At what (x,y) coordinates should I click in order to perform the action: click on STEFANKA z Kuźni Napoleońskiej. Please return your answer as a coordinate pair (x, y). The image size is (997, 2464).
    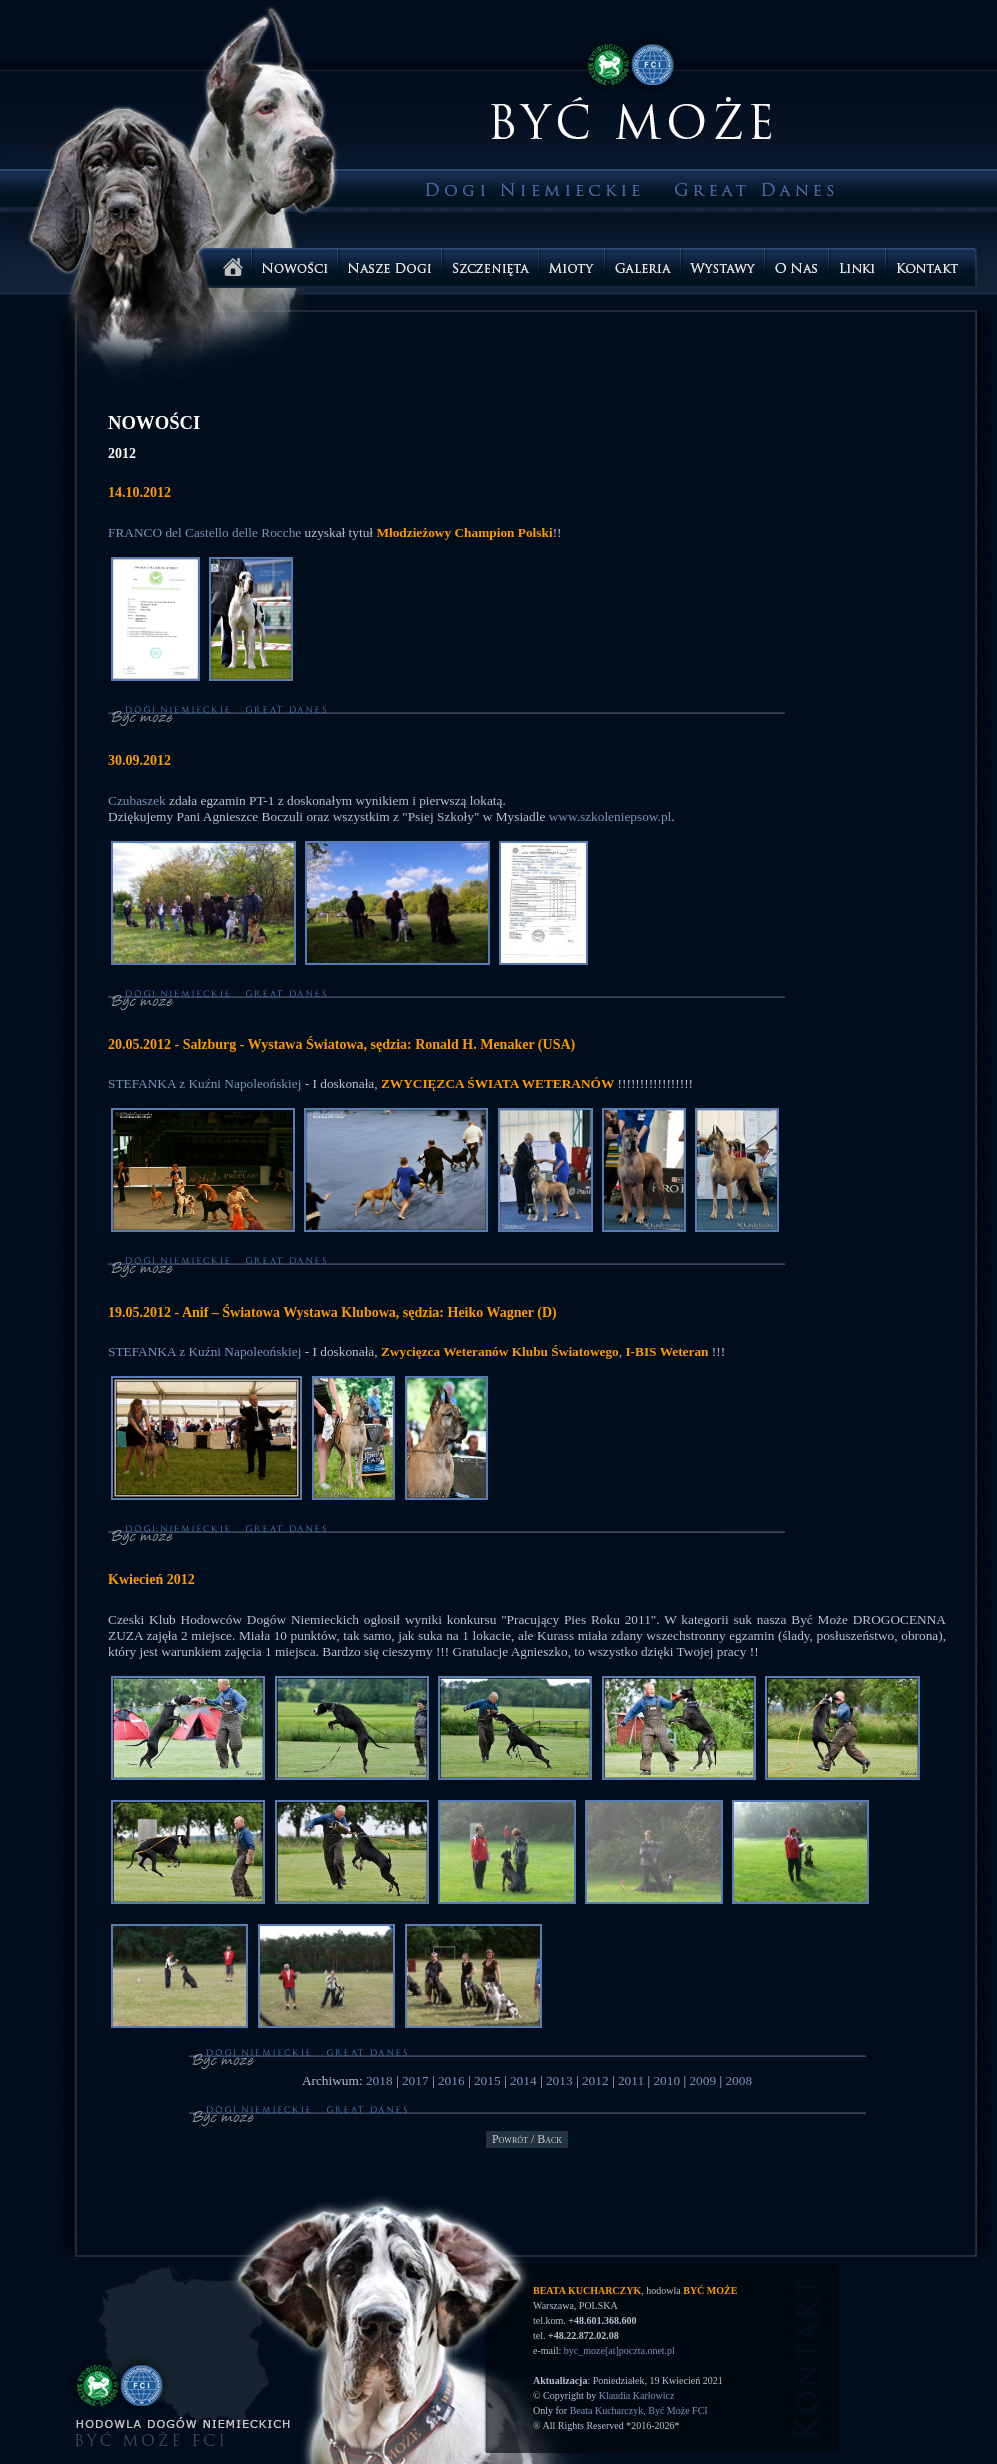
    Looking at the image, I should click on (204, 1083).